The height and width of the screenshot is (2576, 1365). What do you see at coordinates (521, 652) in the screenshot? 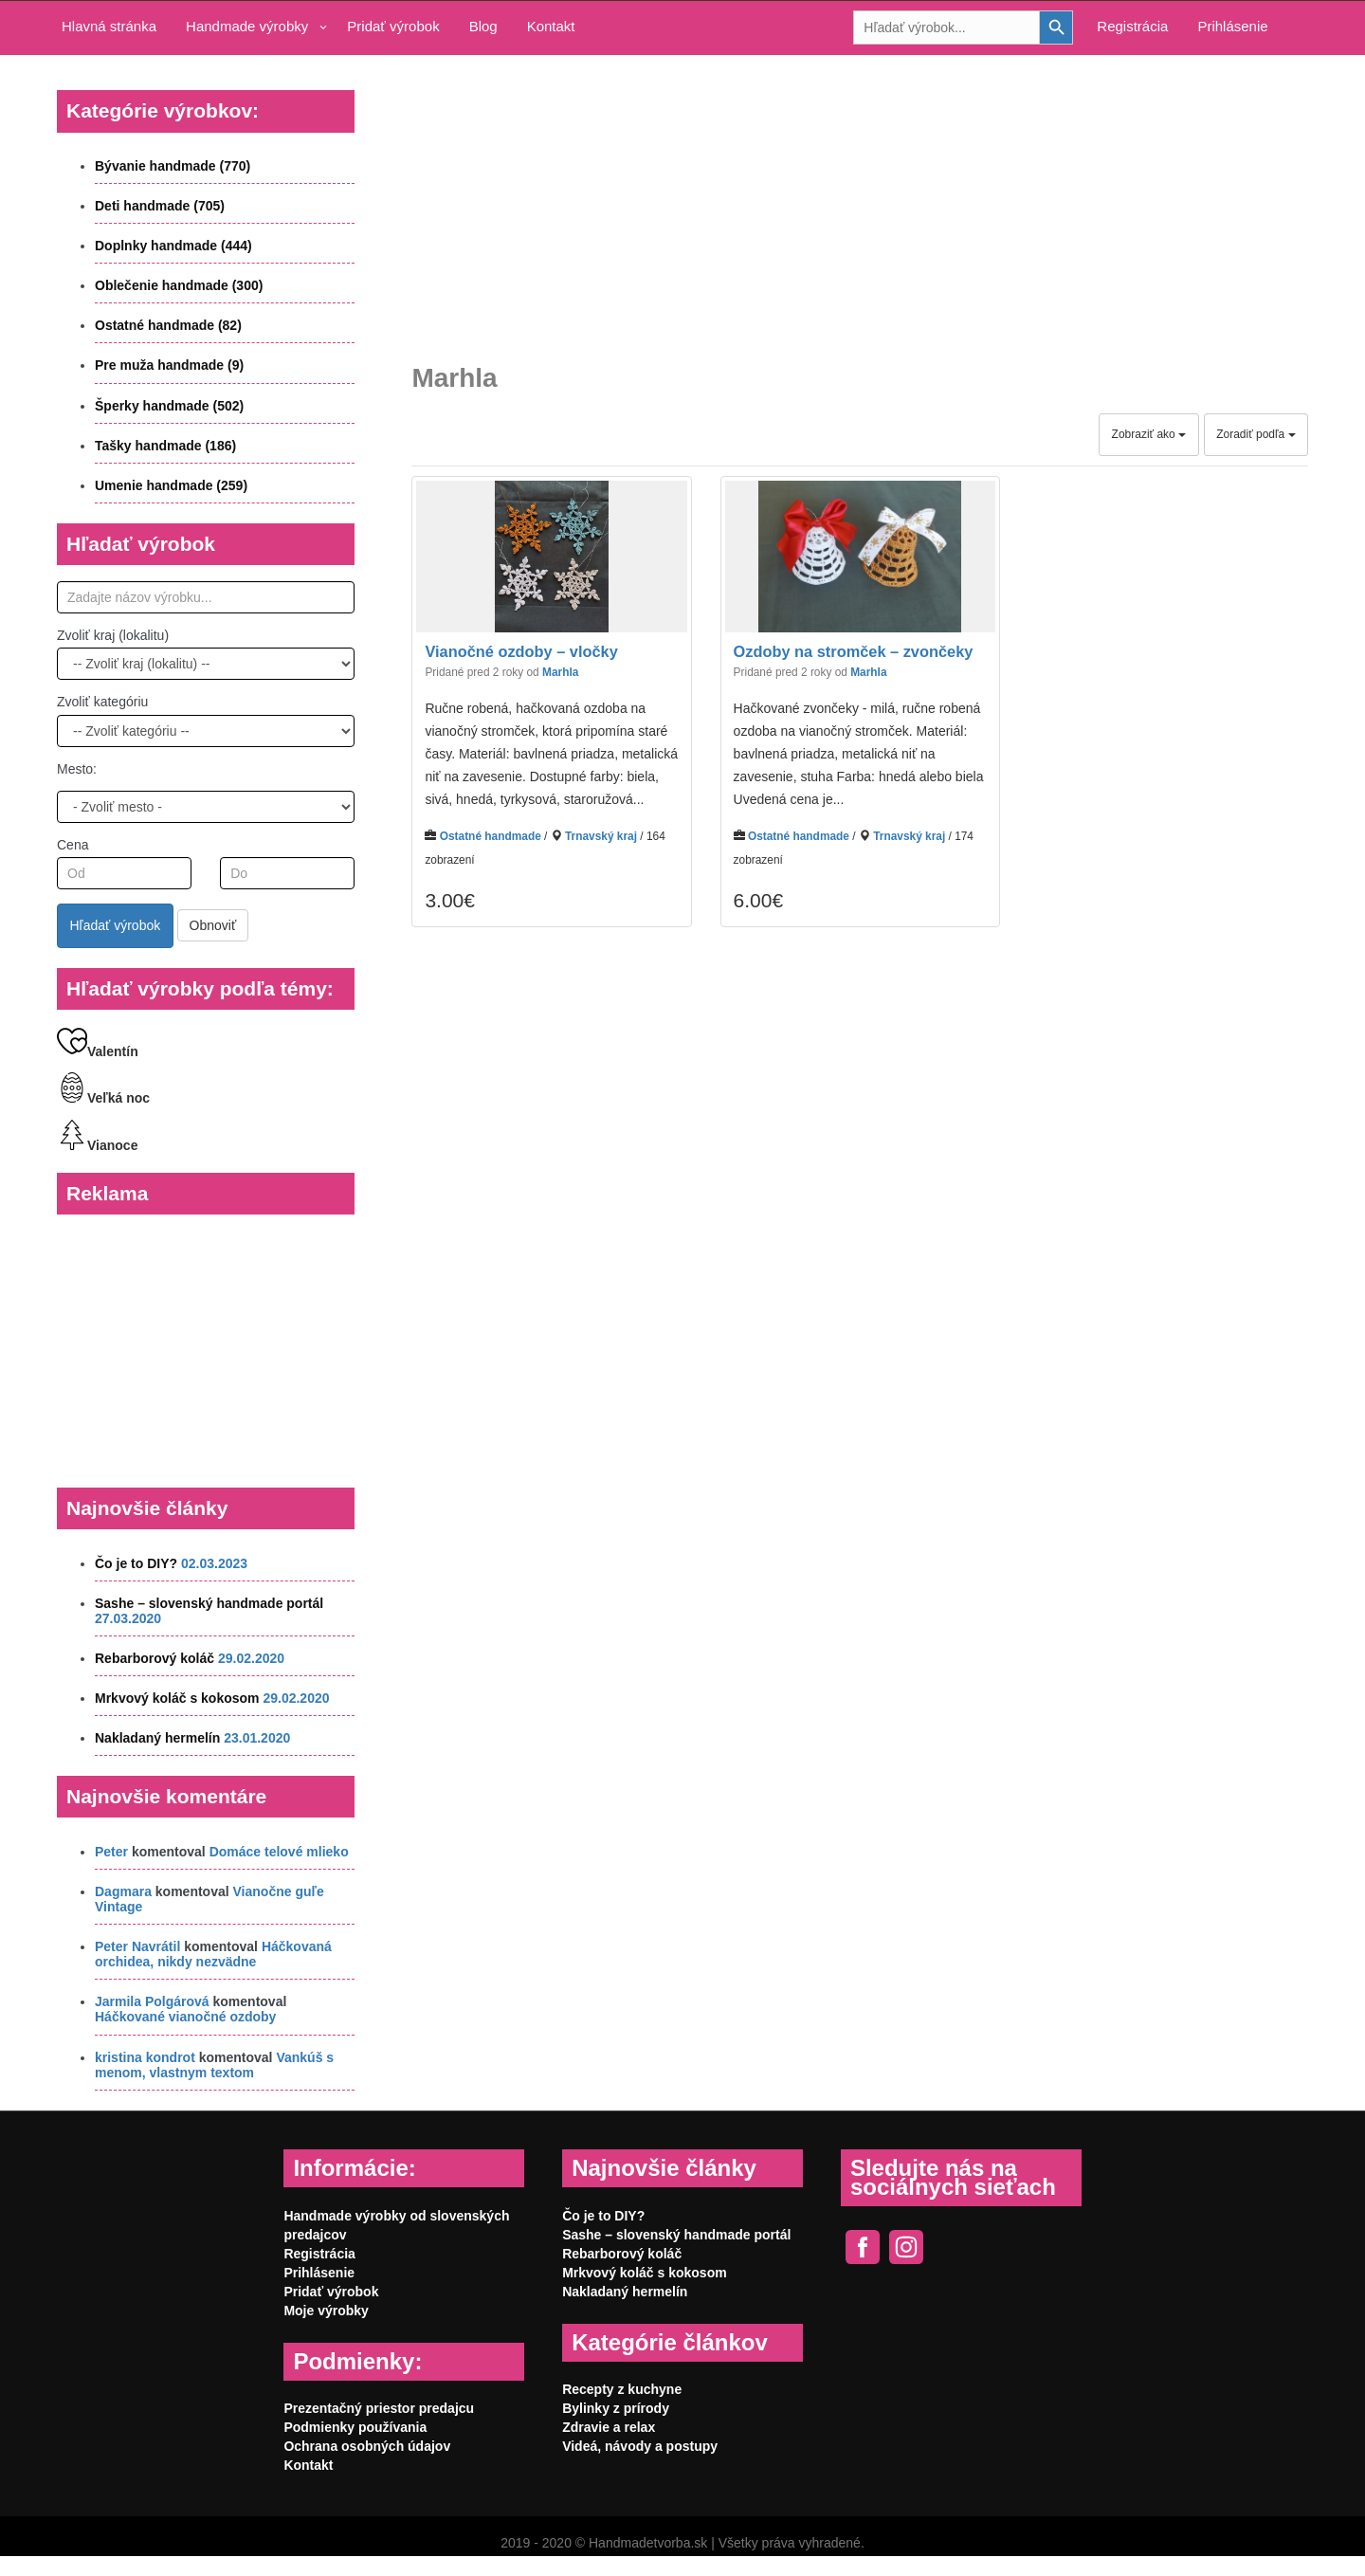
I see `Vianočné ozdoby – vločky` at bounding box center [521, 652].